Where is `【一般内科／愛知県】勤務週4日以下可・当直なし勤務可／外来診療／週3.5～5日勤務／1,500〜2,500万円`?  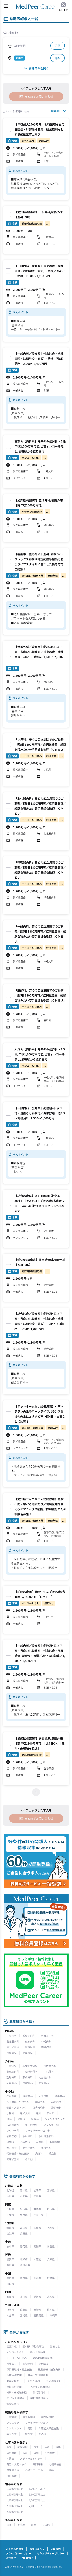
【一般内科／愛知県】勤務週4日以下可・当直なし勤務可／外来診療／週3.5～5日勤務／1,500〜2,500万円 is located at coordinates (39, 1113).